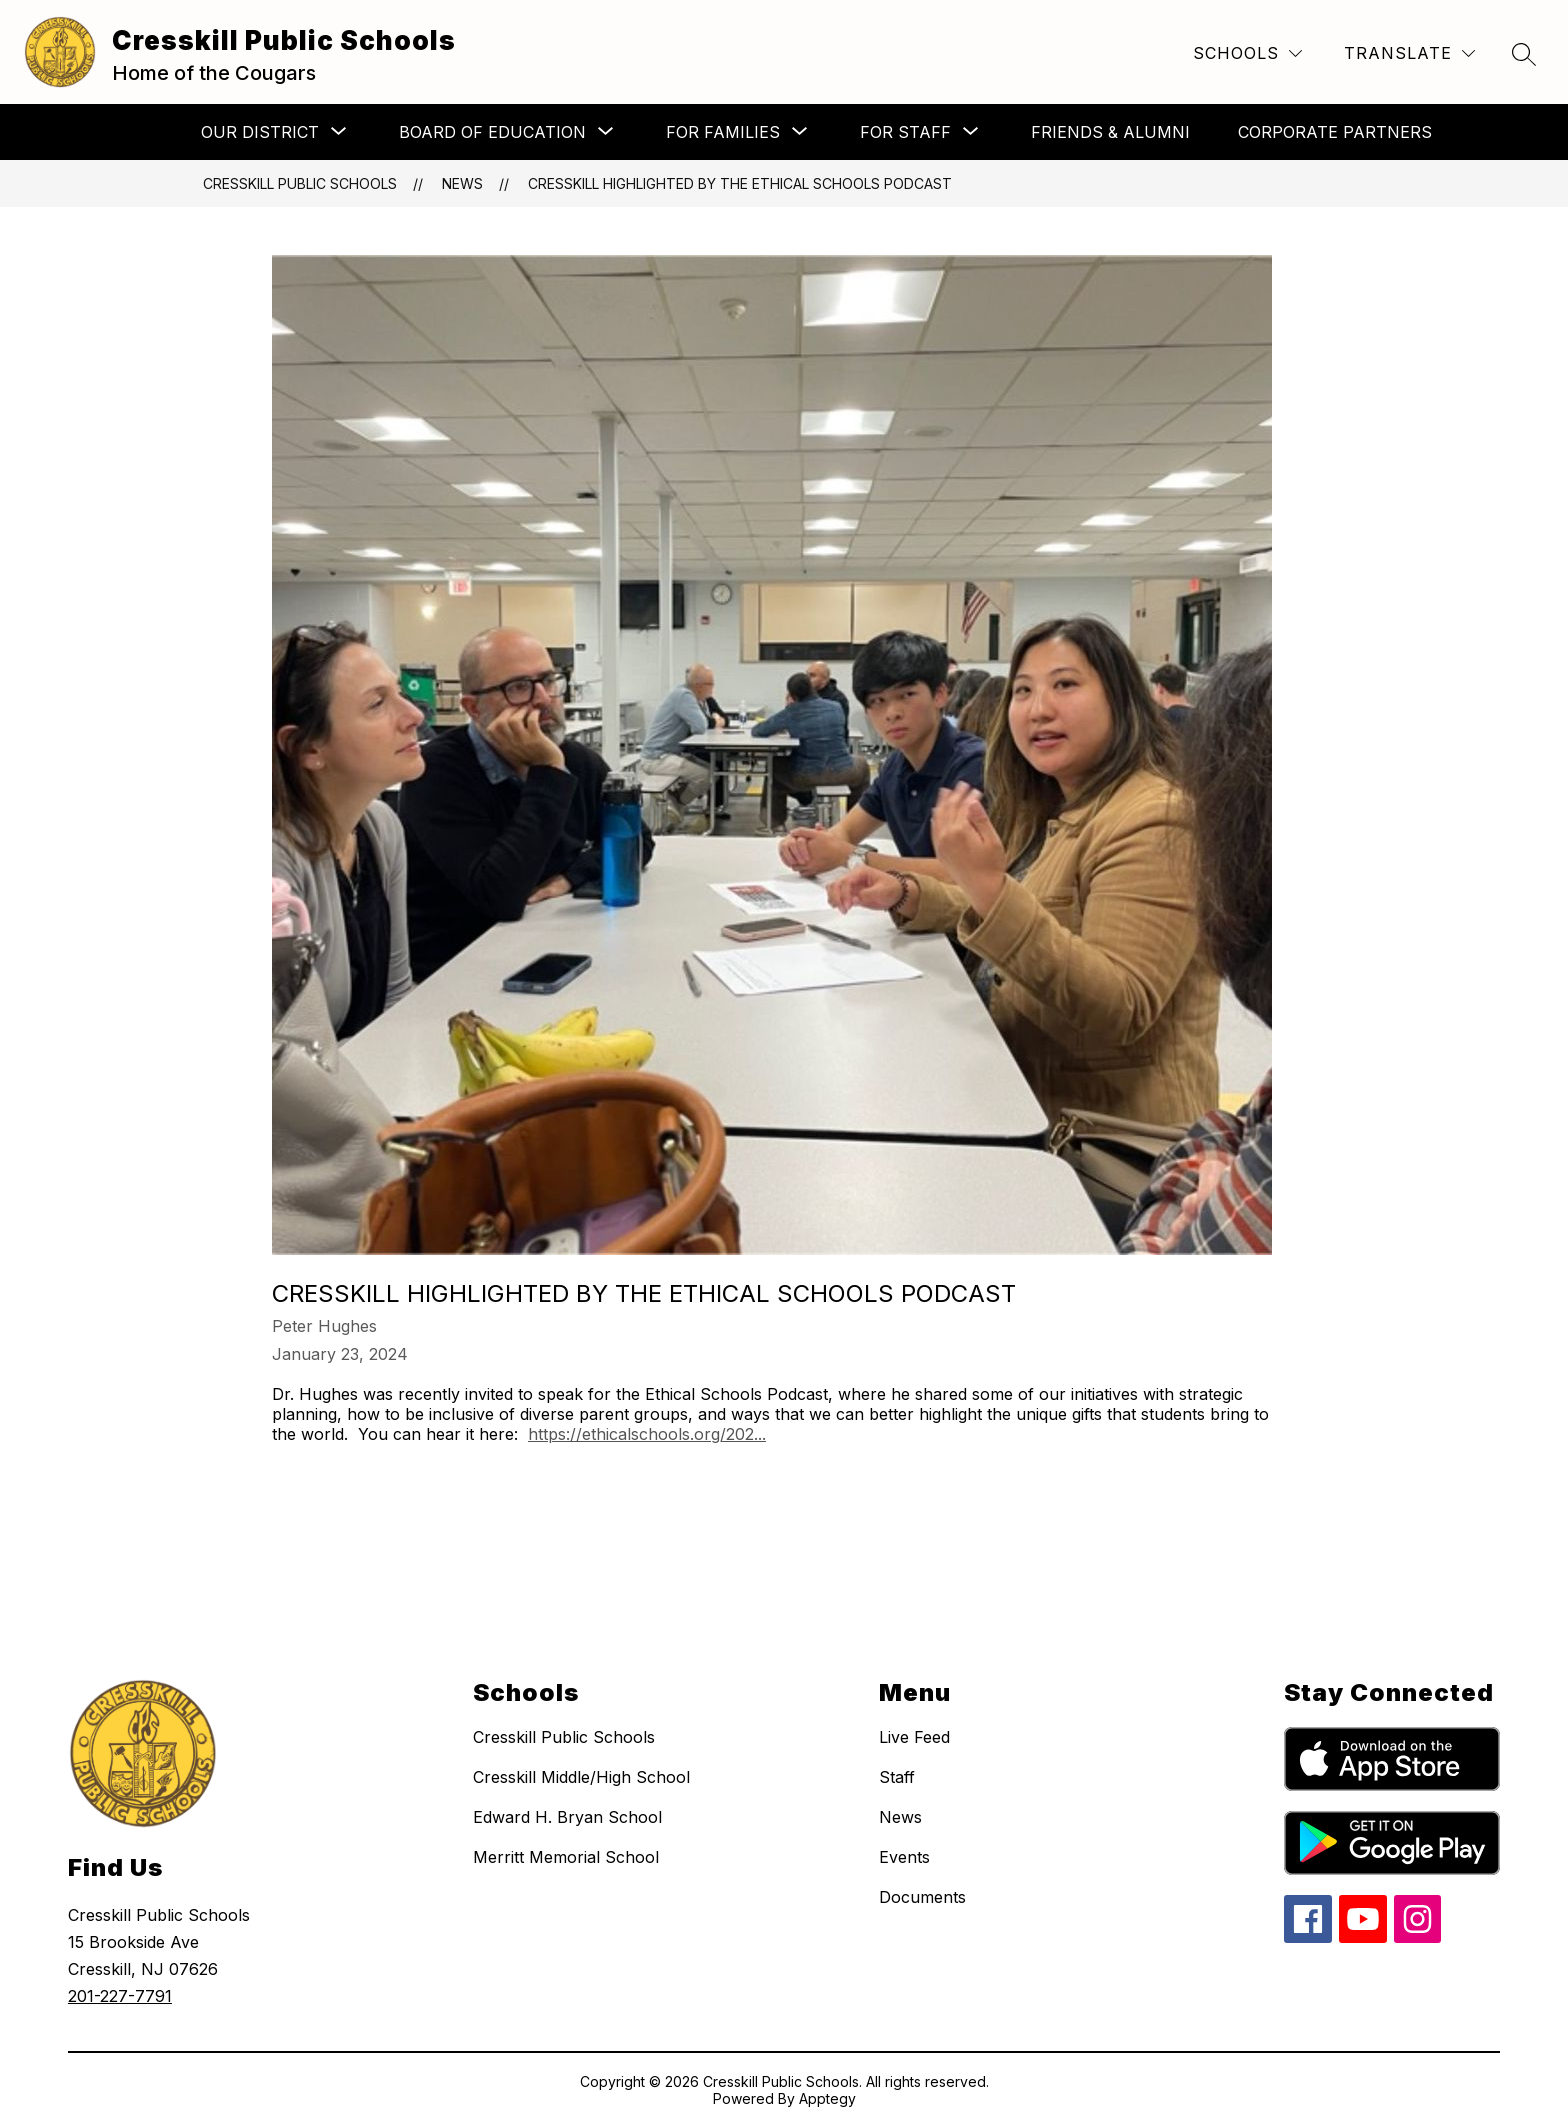 The image size is (1568, 2127). What do you see at coordinates (1524, 54) in the screenshot?
I see `[Search site]` at bounding box center [1524, 54].